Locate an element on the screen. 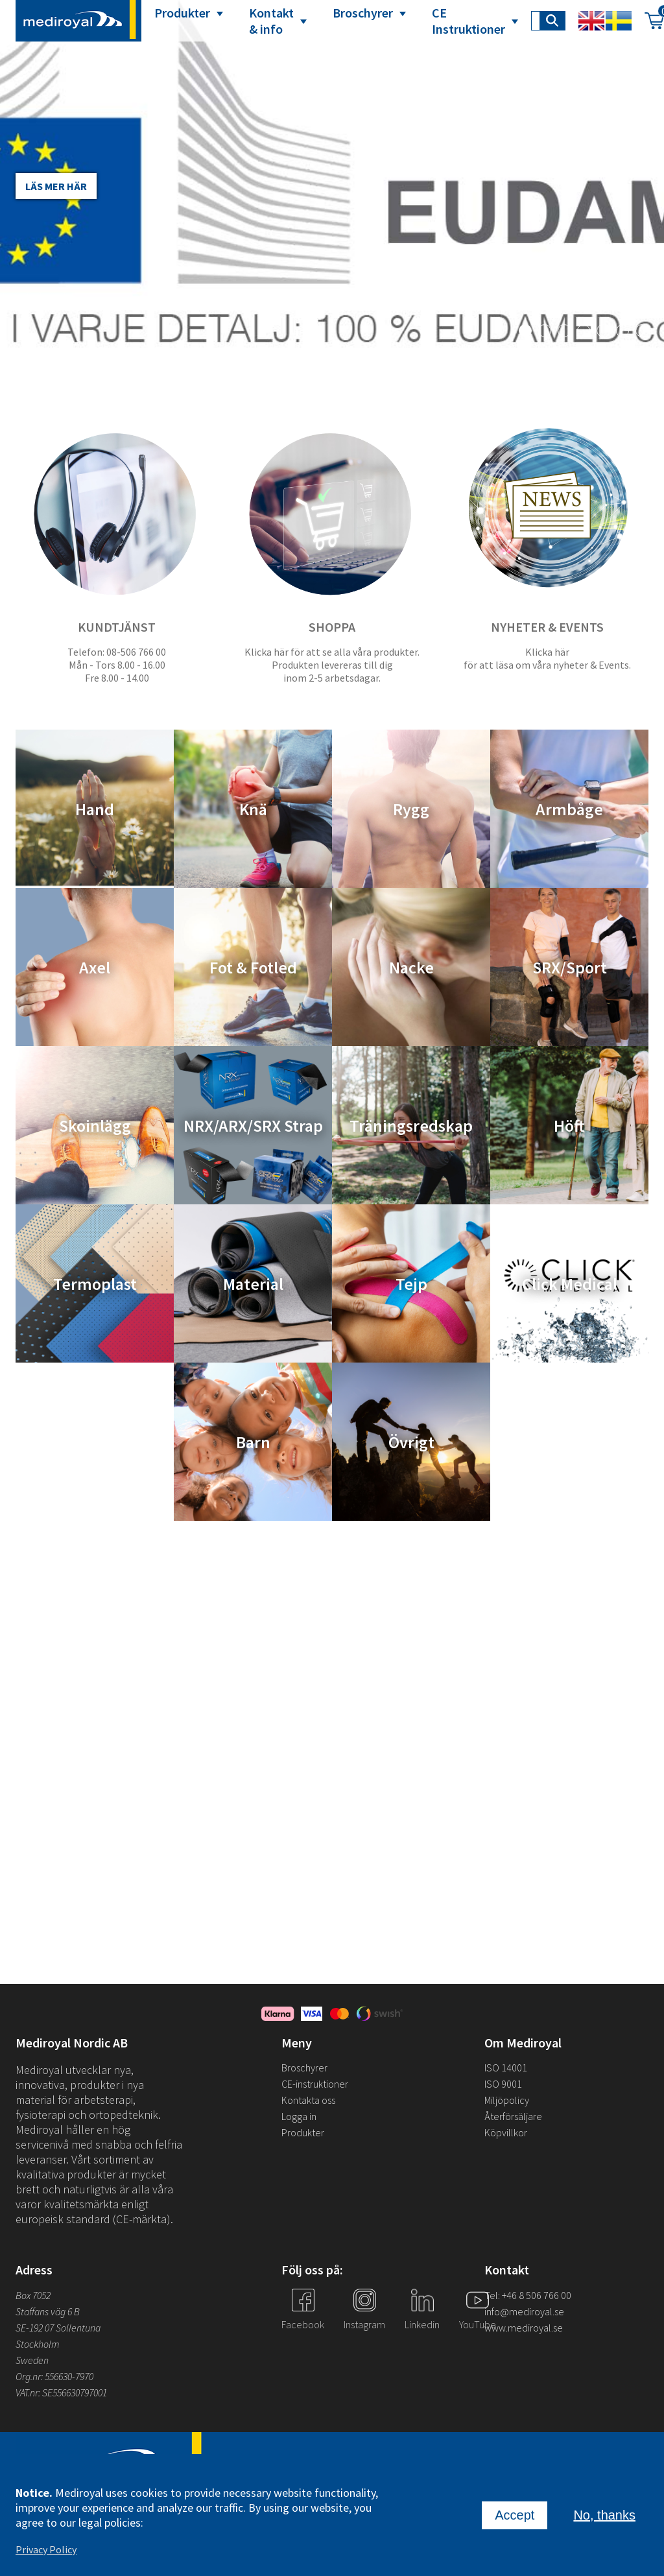  Återförsäljare is located at coordinates (513, 2116).